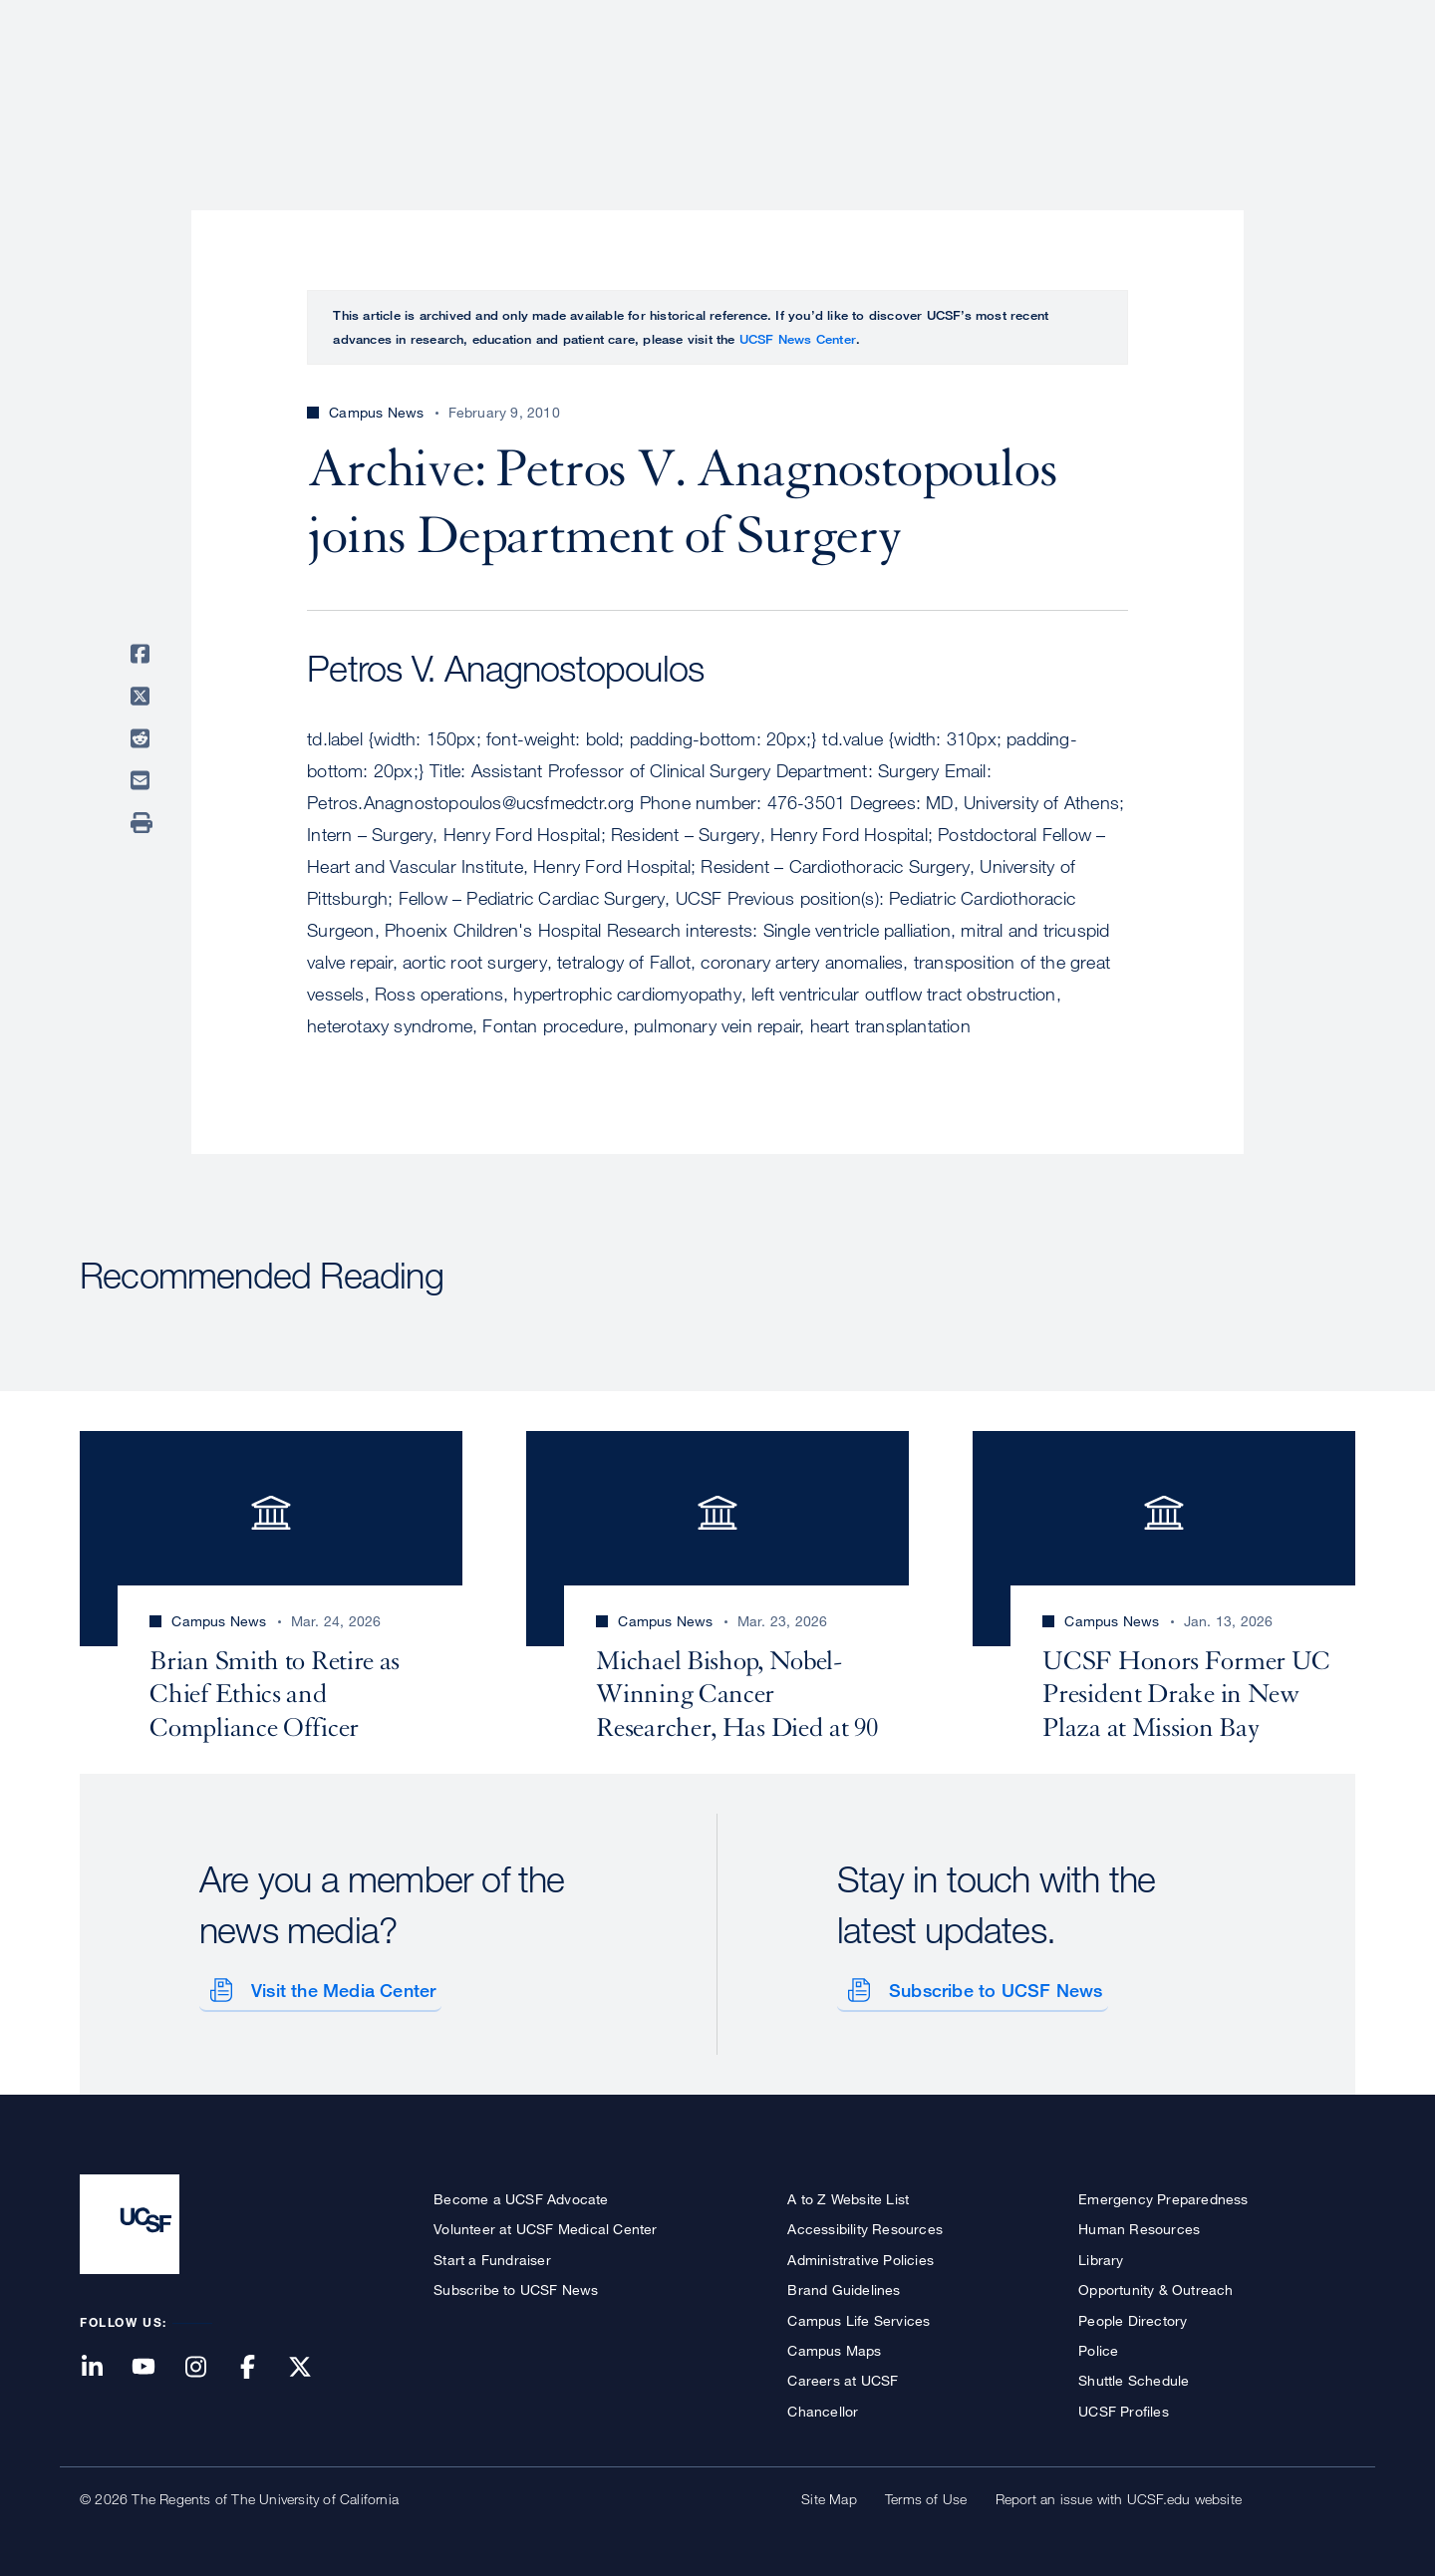  Describe the element at coordinates (822, 2407) in the screenshot. I see `Chancellor` at that location.